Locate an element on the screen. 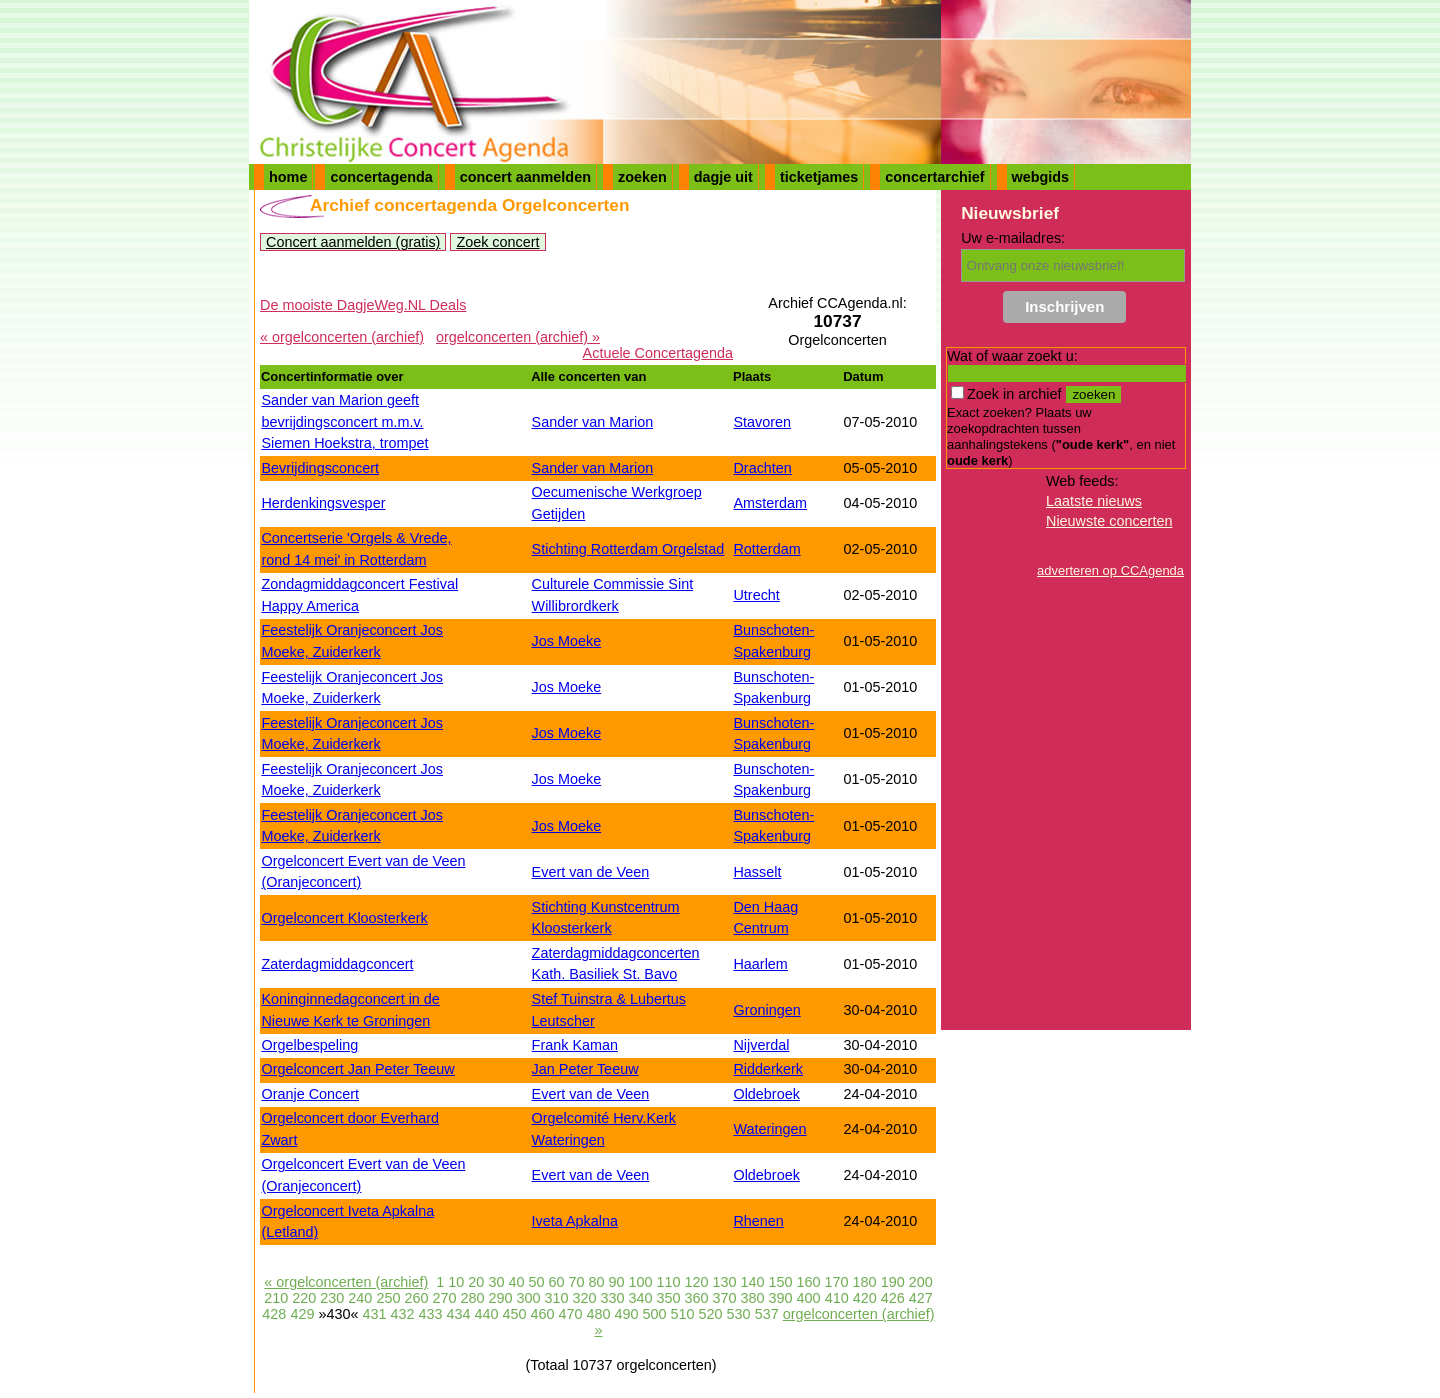  150 is located at coordinates (781, 1282).